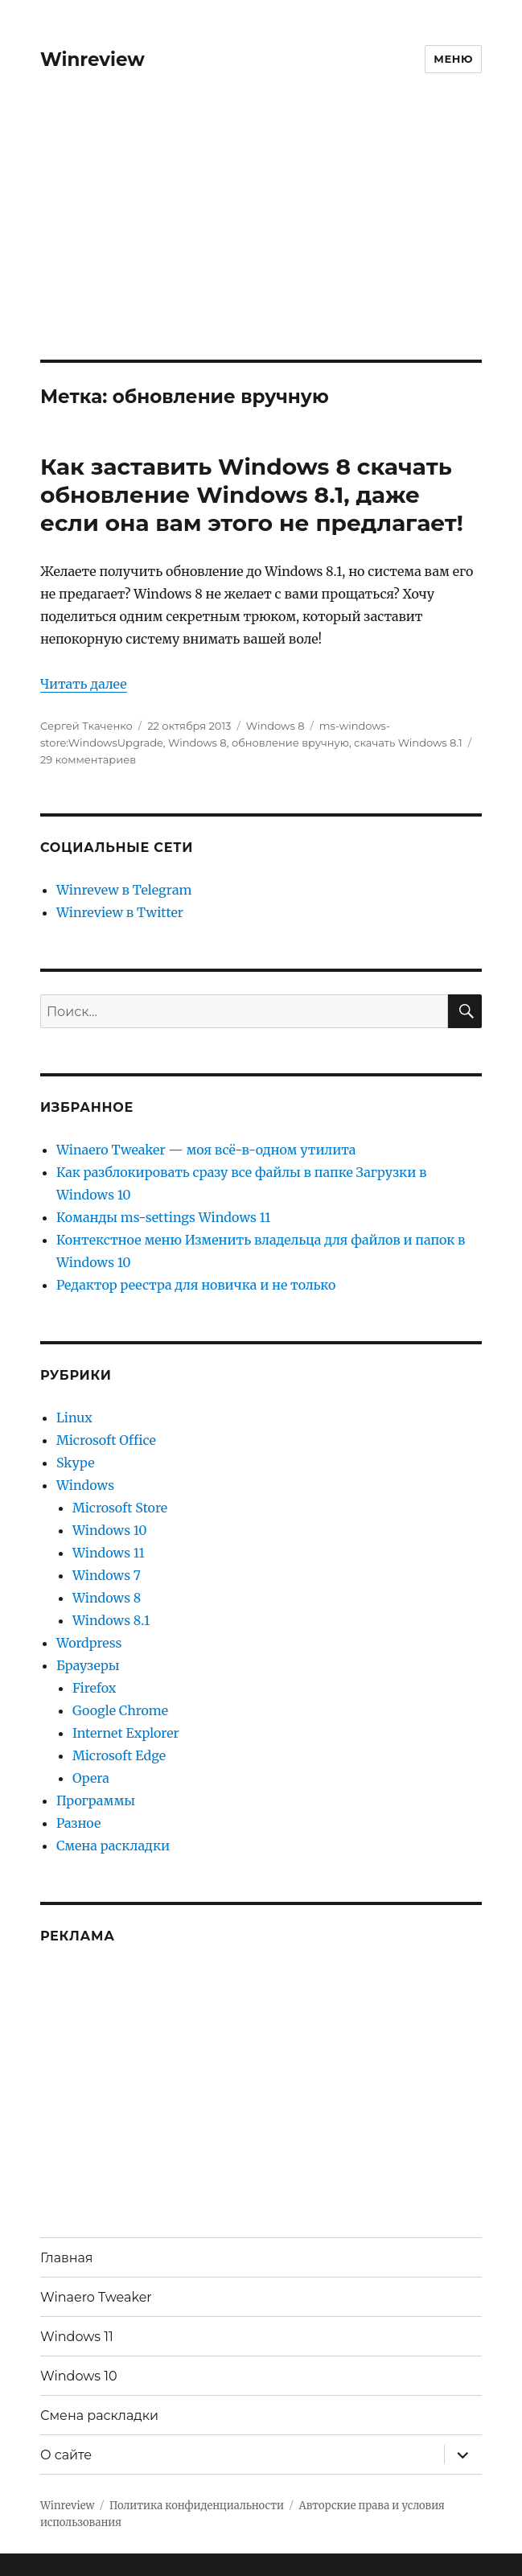 The height and width of the screenshot is (2576, 522). What do you see at coordinates (262, 240) in the screenshot?
I see `[Advertisement]` at bounding box center [262, 240].